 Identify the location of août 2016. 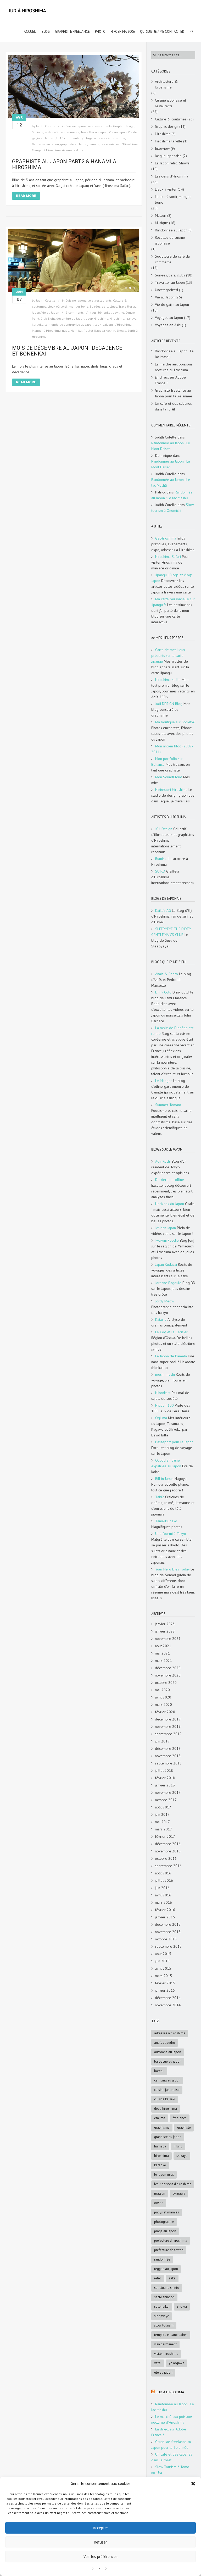
(163, 1873).